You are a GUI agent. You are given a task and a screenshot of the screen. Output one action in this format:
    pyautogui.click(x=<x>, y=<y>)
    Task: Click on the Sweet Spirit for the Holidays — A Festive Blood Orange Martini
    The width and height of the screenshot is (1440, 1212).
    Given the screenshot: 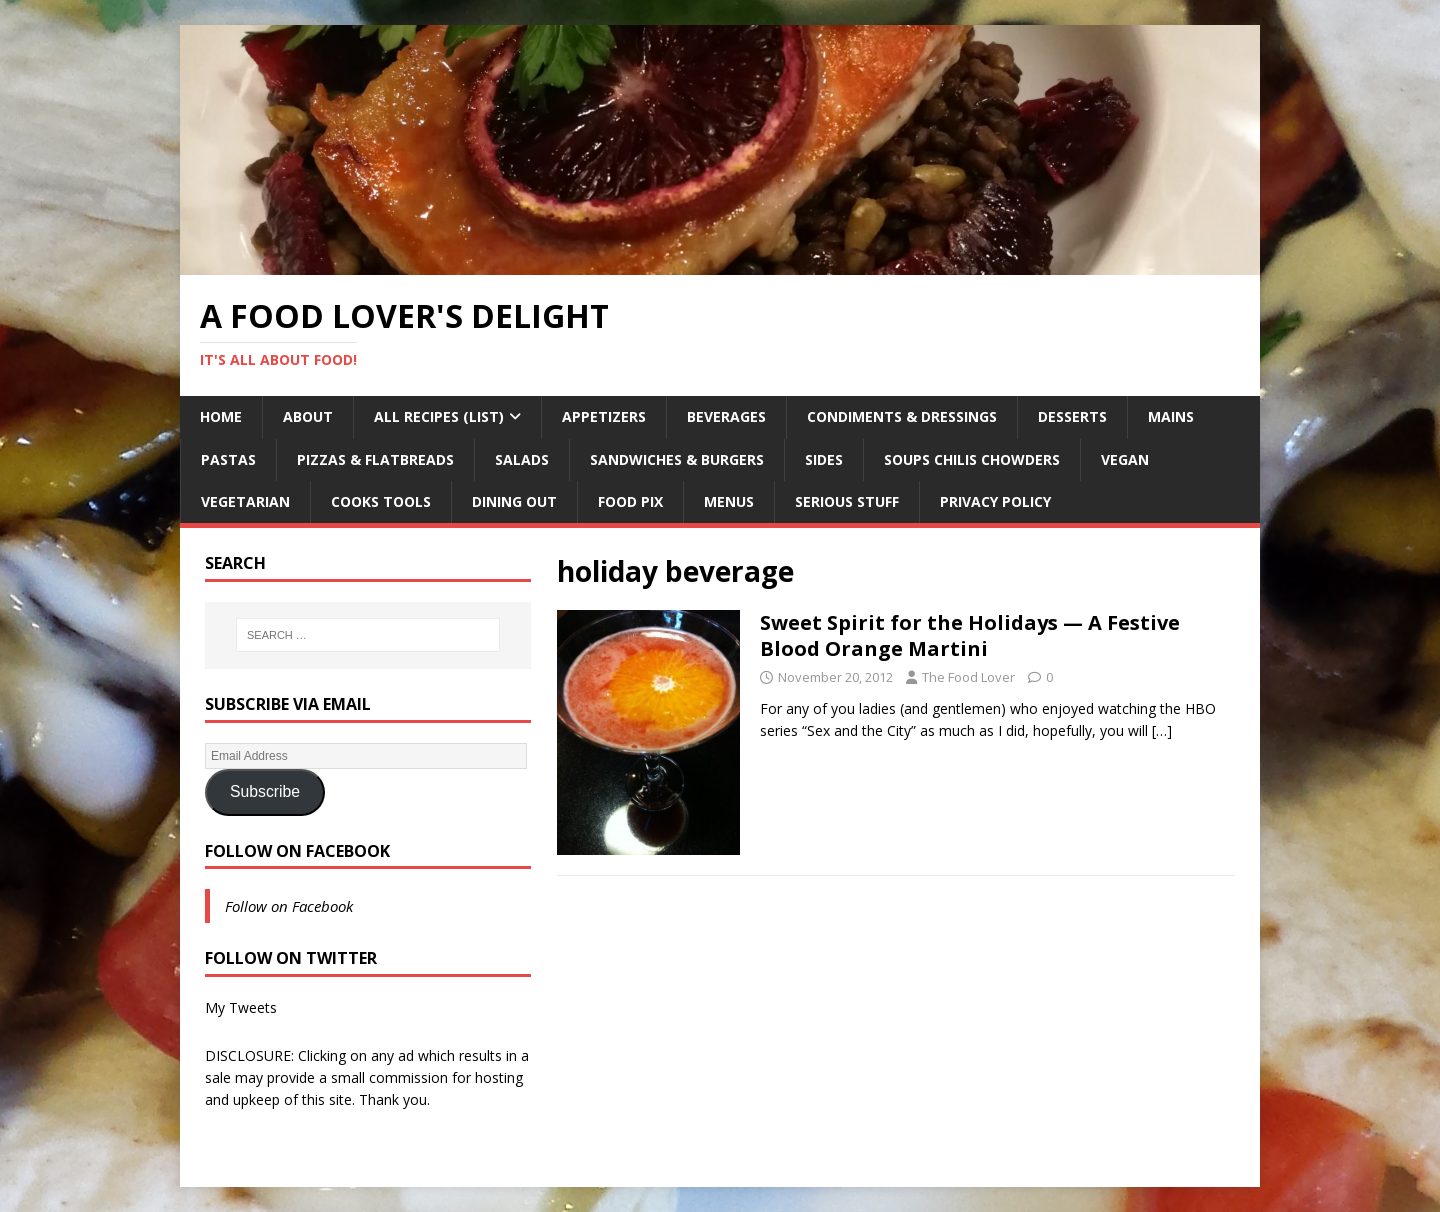 What is the action you would take?
    pyautogui.click(x=970, y=635)
    